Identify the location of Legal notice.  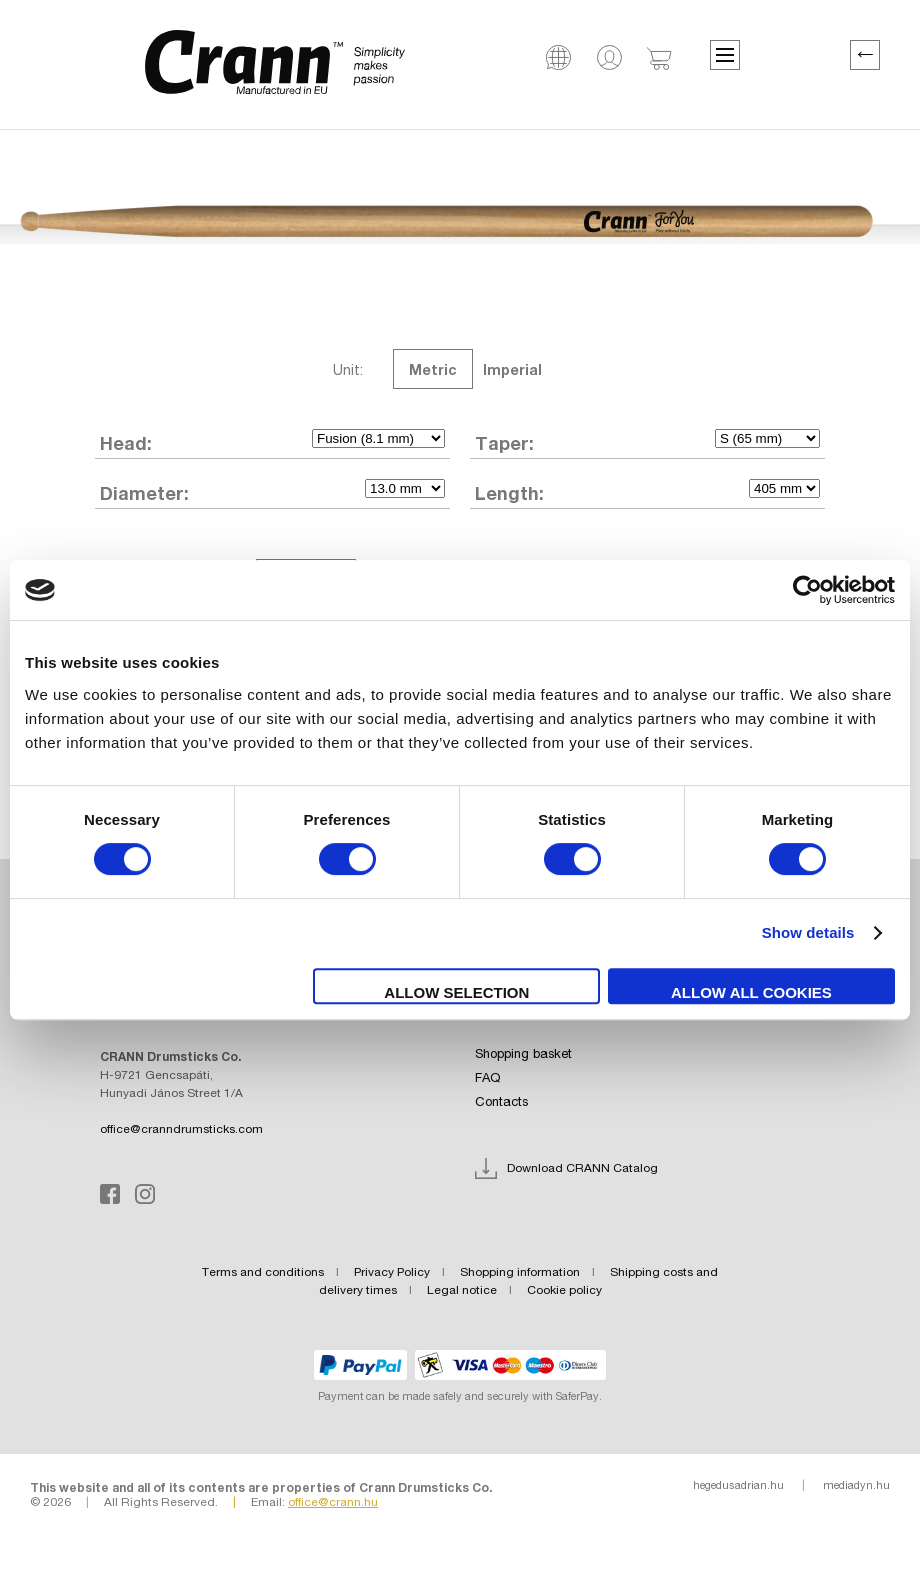
(462, 1291).